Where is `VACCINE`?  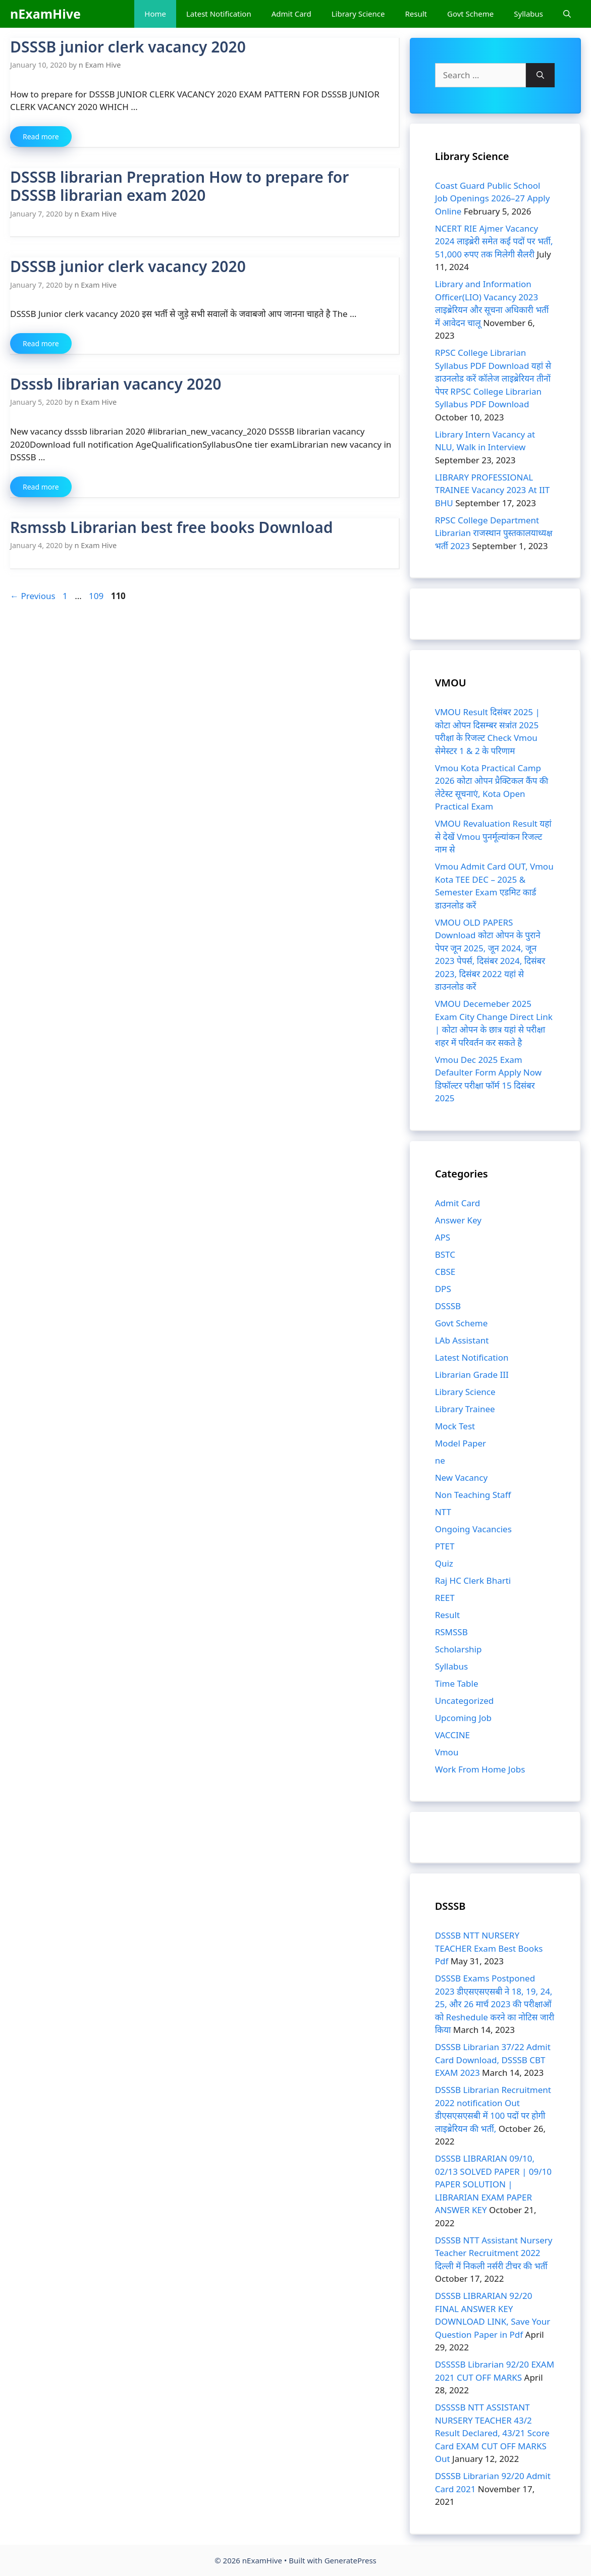
VACCINE is located at coordinates (452, 1735).